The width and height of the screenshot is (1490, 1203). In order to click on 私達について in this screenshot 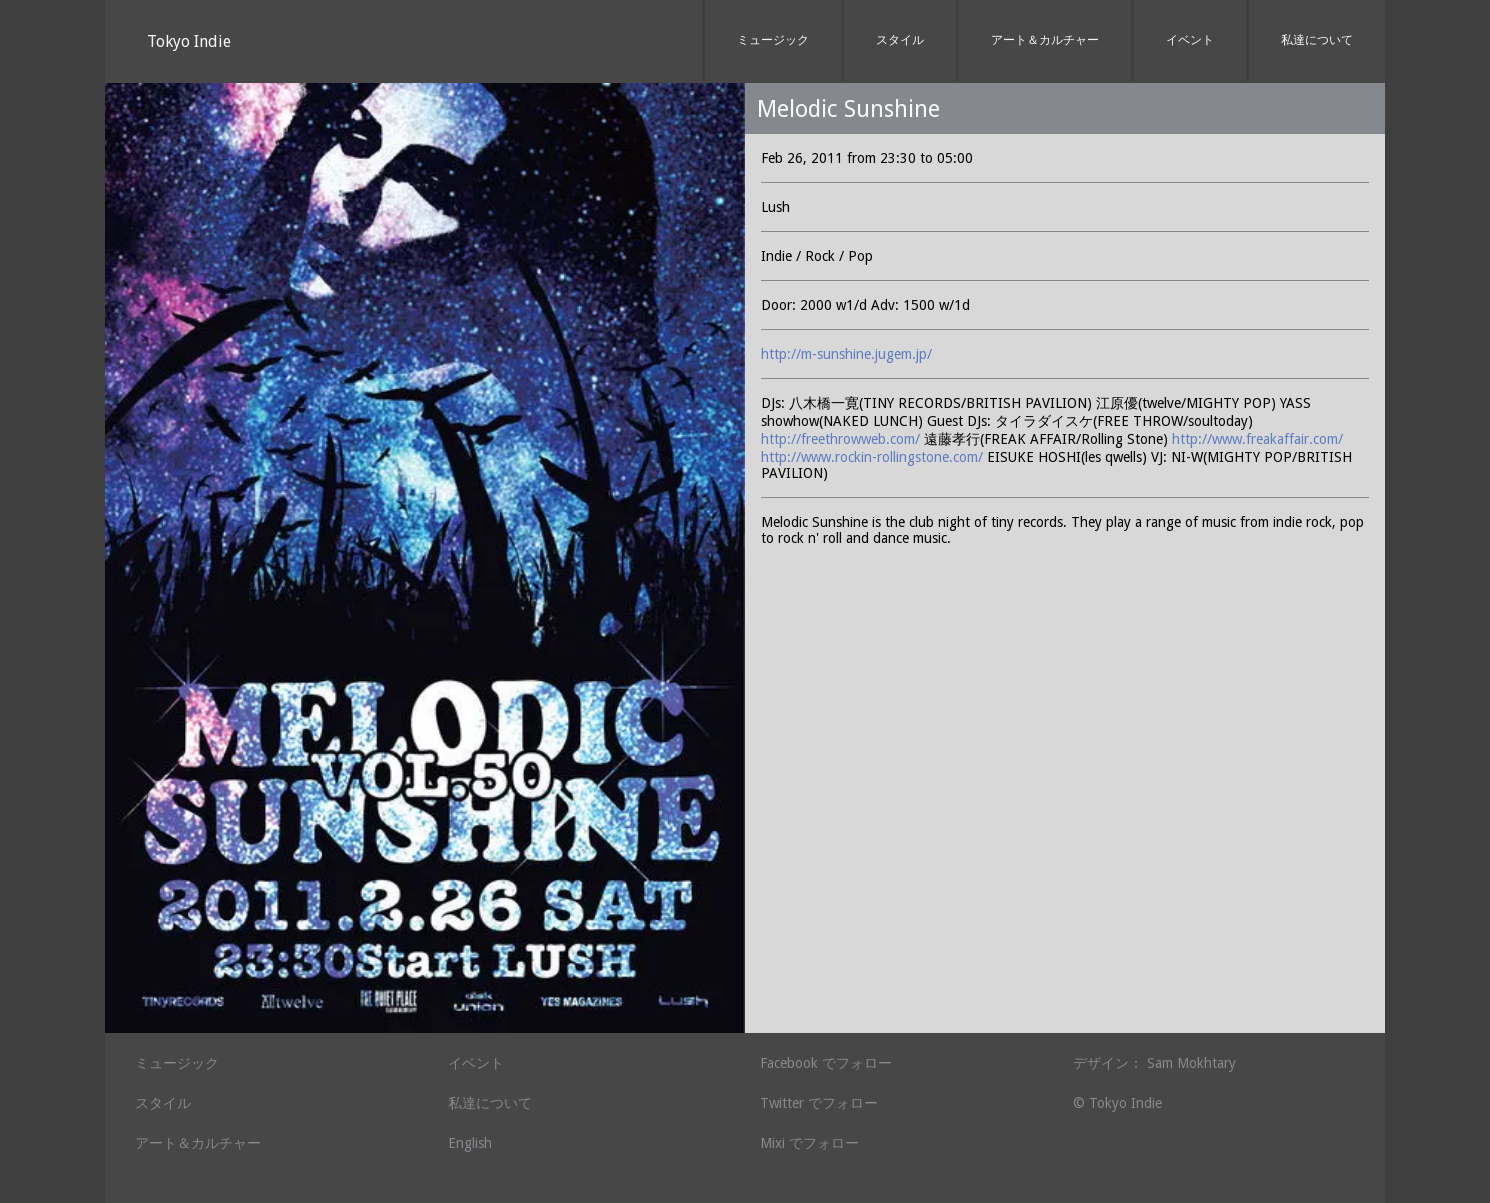, I will do `click(1317, 40)`.